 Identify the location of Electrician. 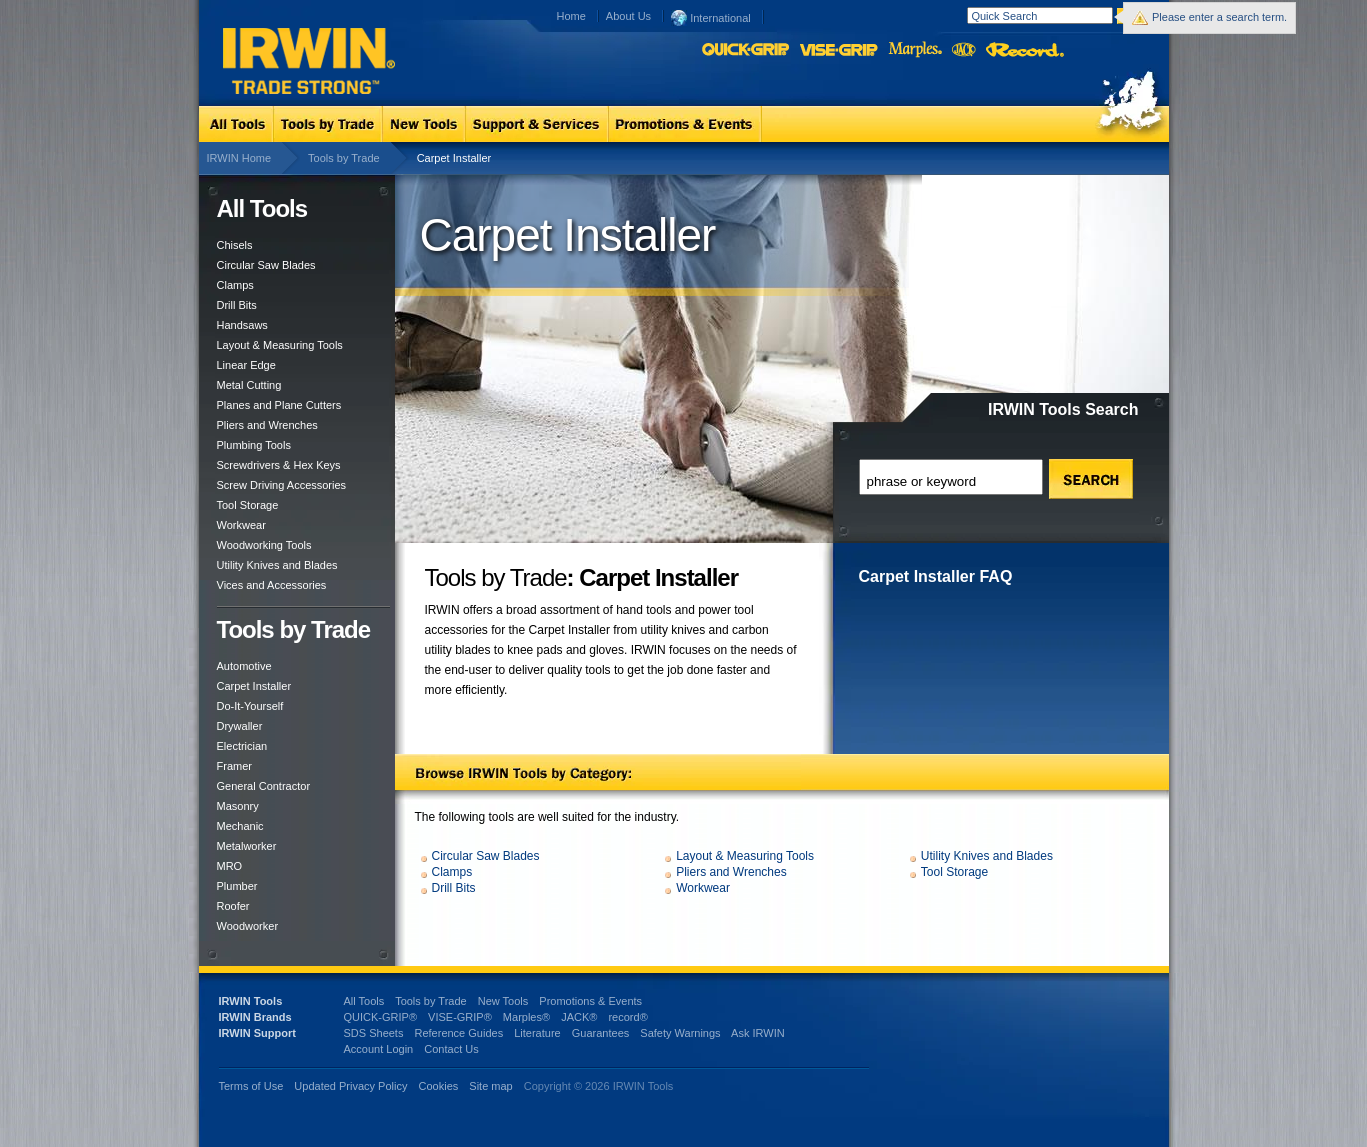
(242, 746).